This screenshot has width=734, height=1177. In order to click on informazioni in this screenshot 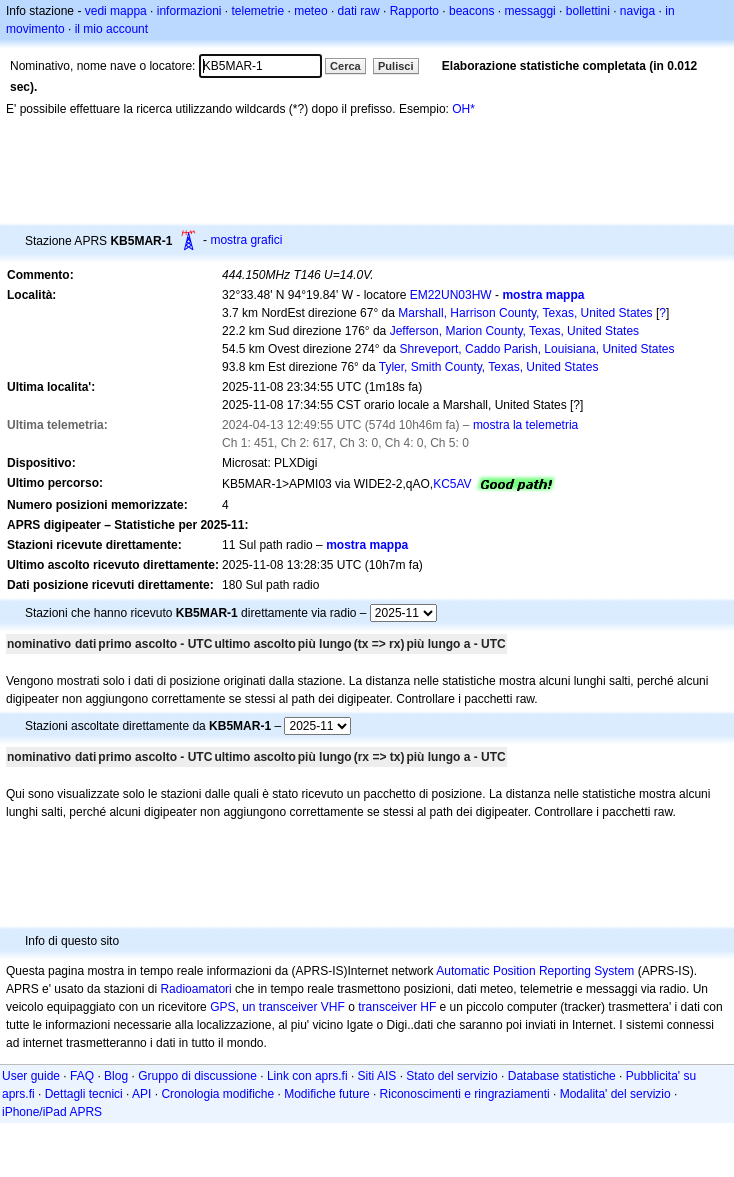, I will do `click(189, 11)`.